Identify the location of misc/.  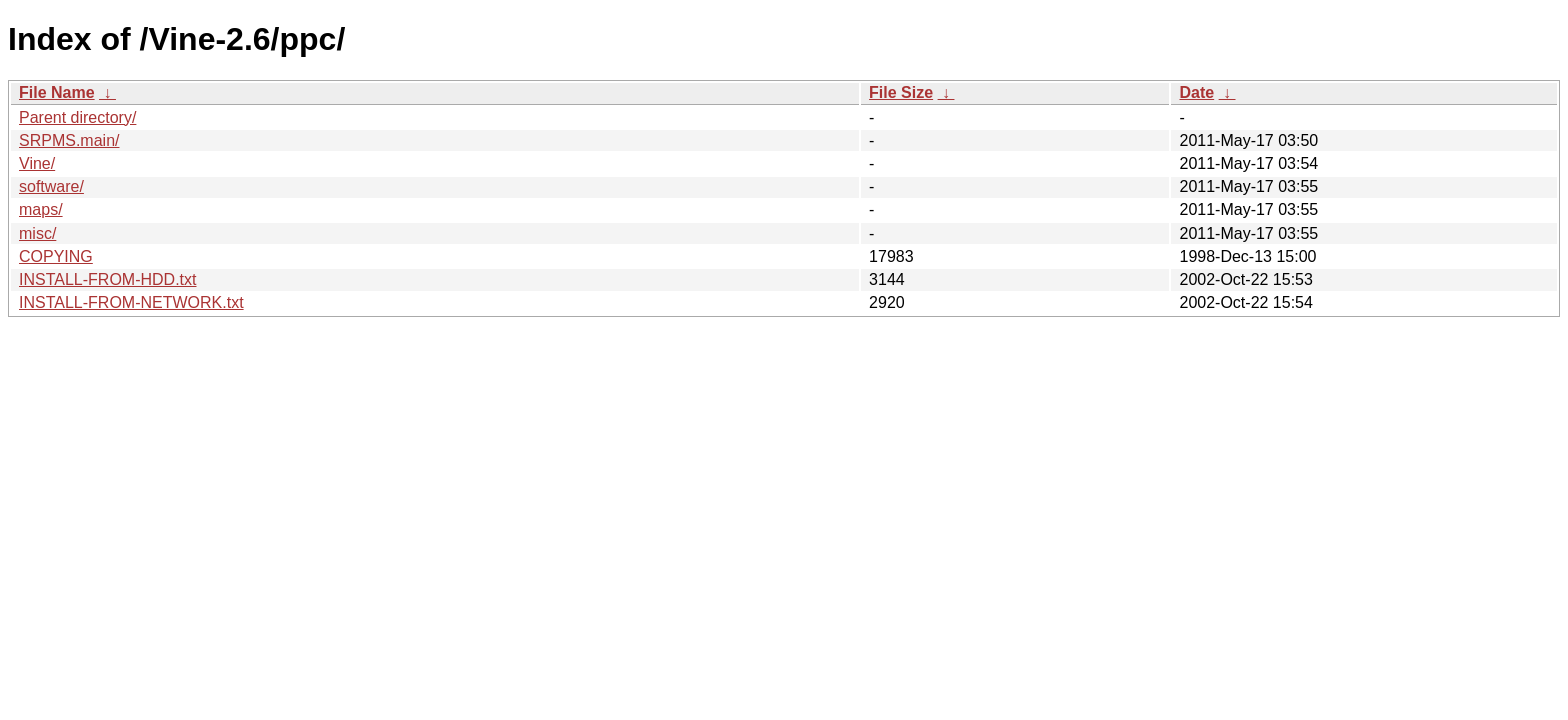
(37, 233).